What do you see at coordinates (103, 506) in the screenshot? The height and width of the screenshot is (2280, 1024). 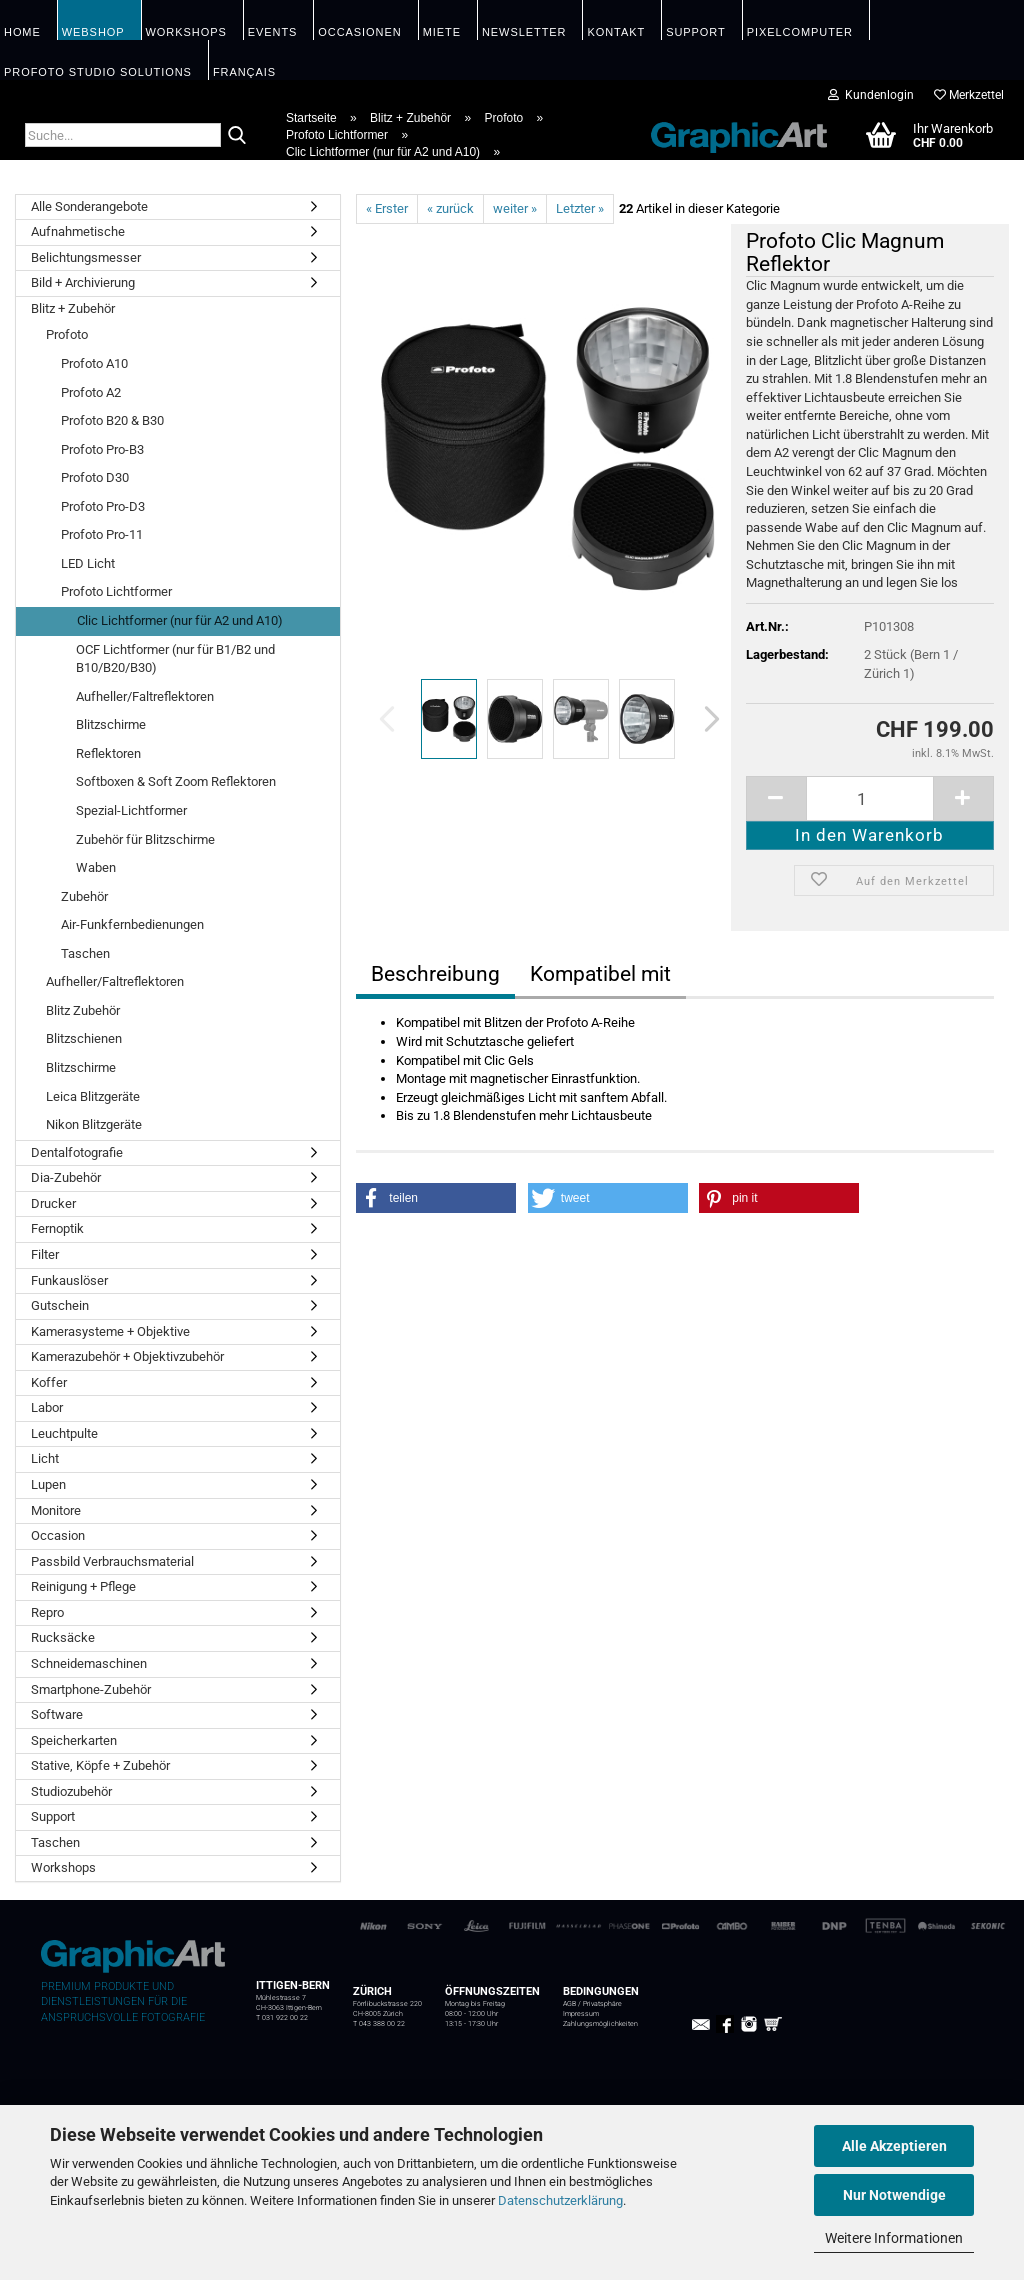 I see `Profoto Pro-D3` at bounding box center [103, 506].